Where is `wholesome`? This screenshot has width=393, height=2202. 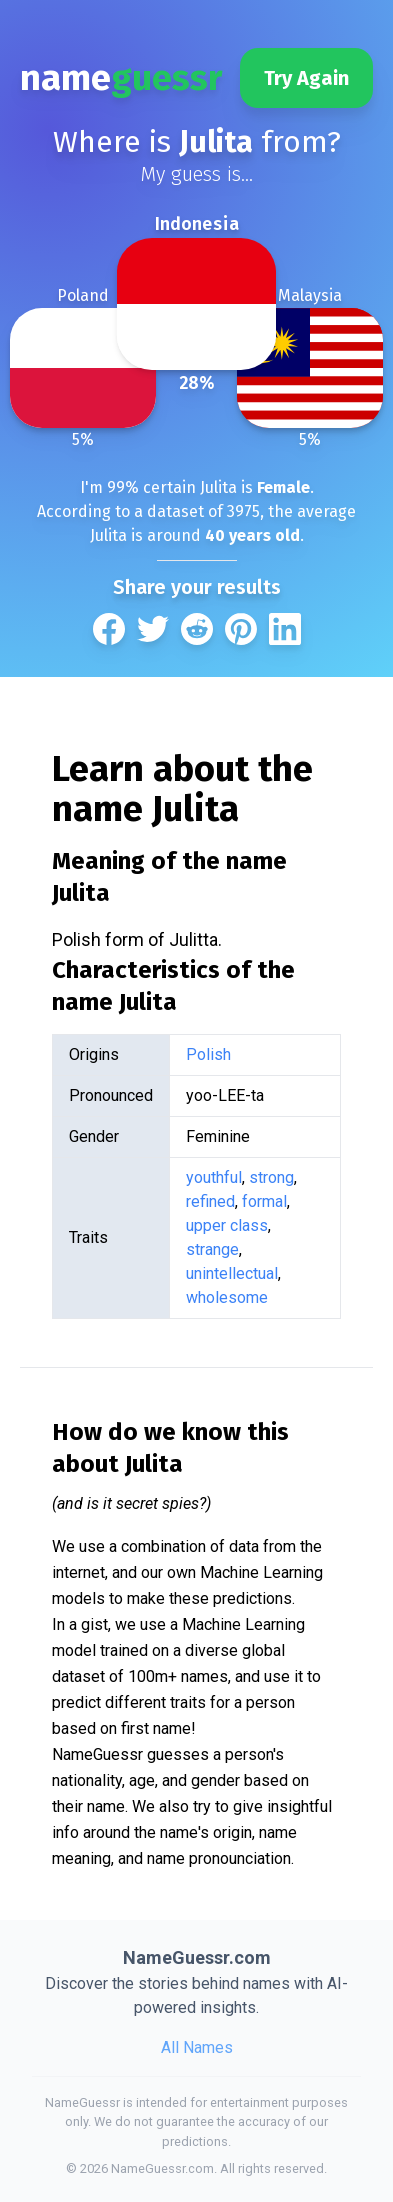 wholesome is located at coordinates (227, 1297).